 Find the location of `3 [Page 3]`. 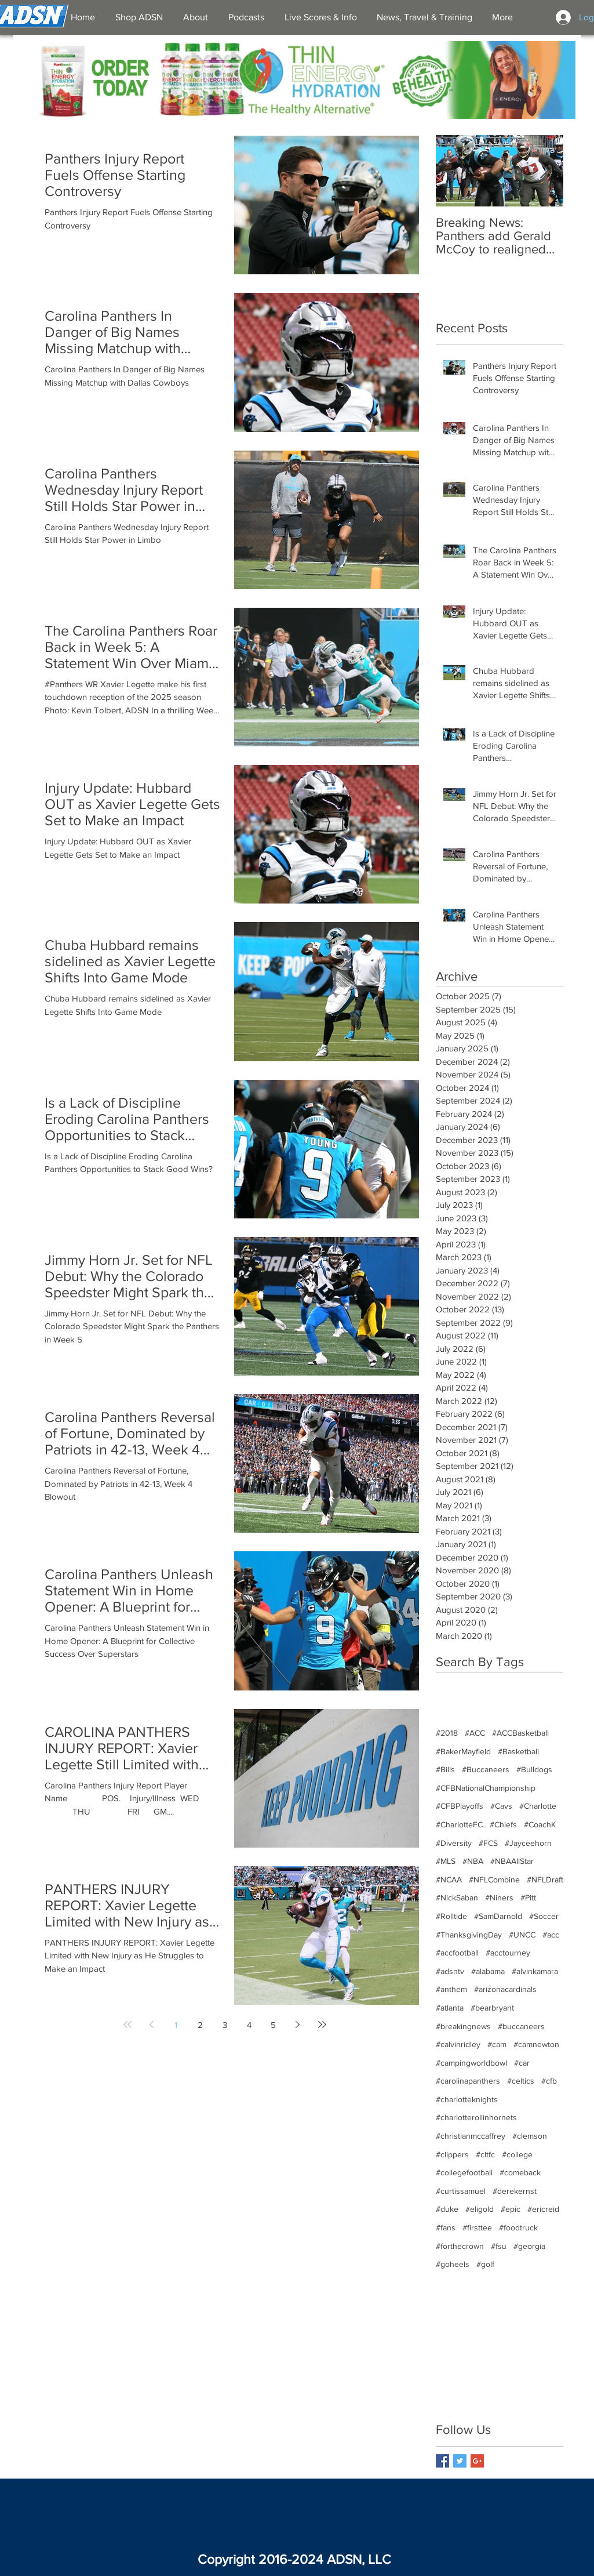

3 [Page 3] is located at coordinates (225, 2025).